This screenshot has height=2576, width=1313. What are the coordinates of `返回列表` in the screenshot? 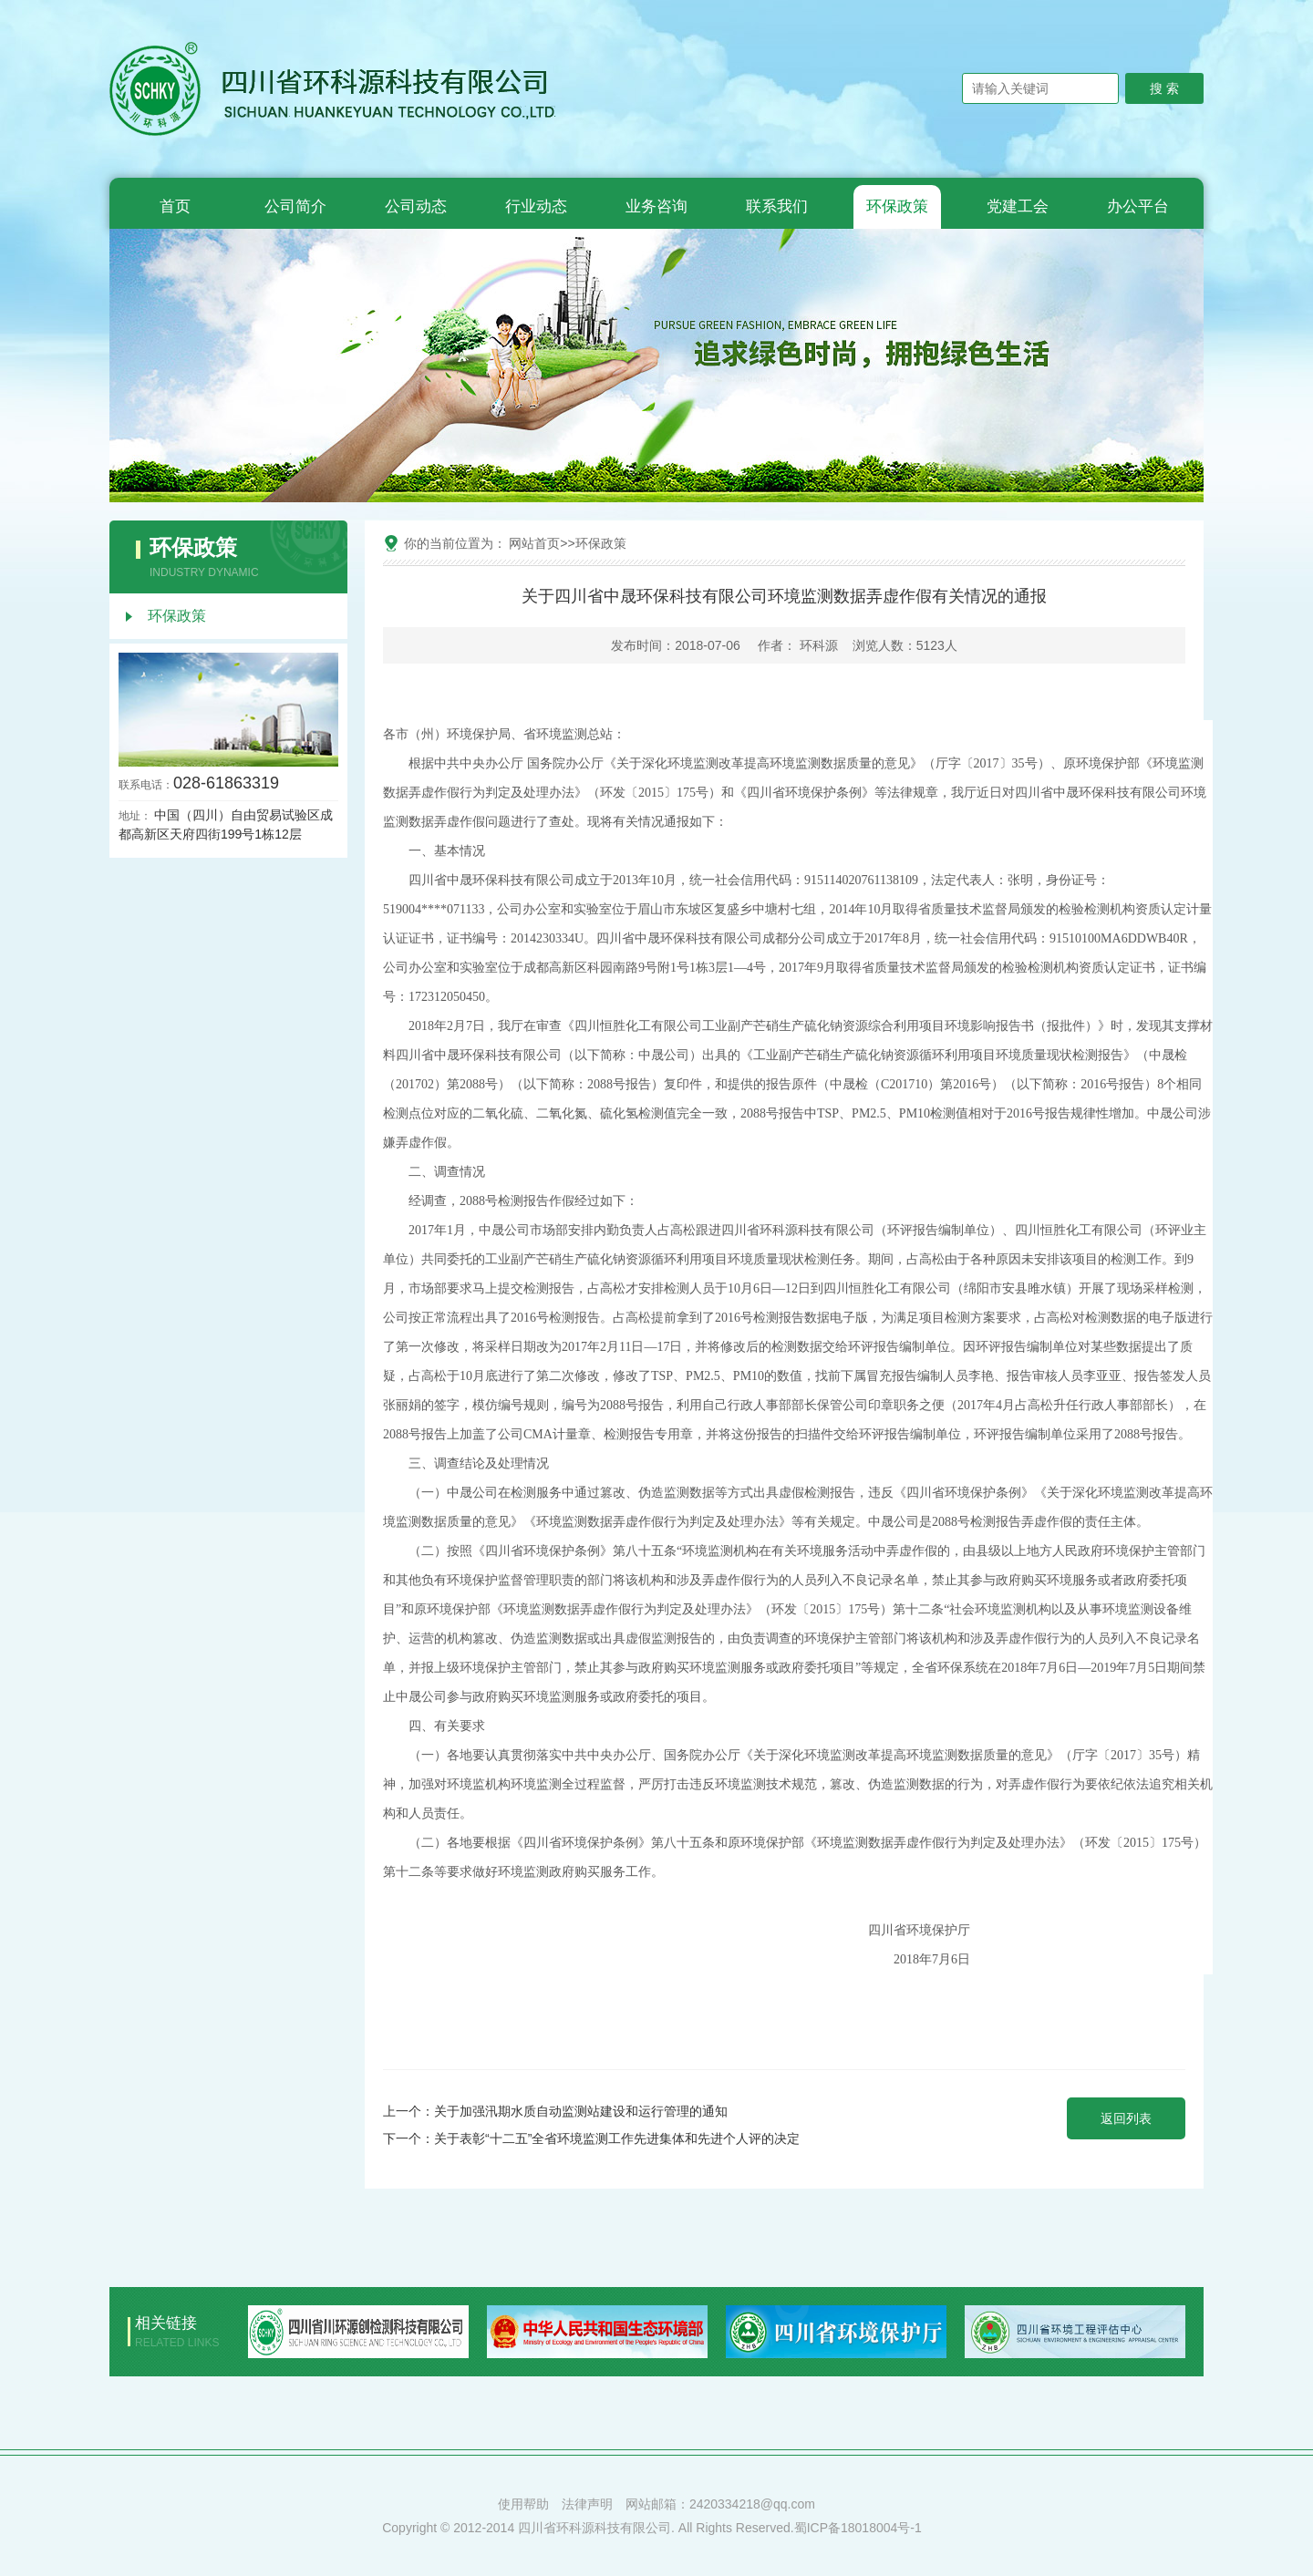 It's located at (1126, 2118).